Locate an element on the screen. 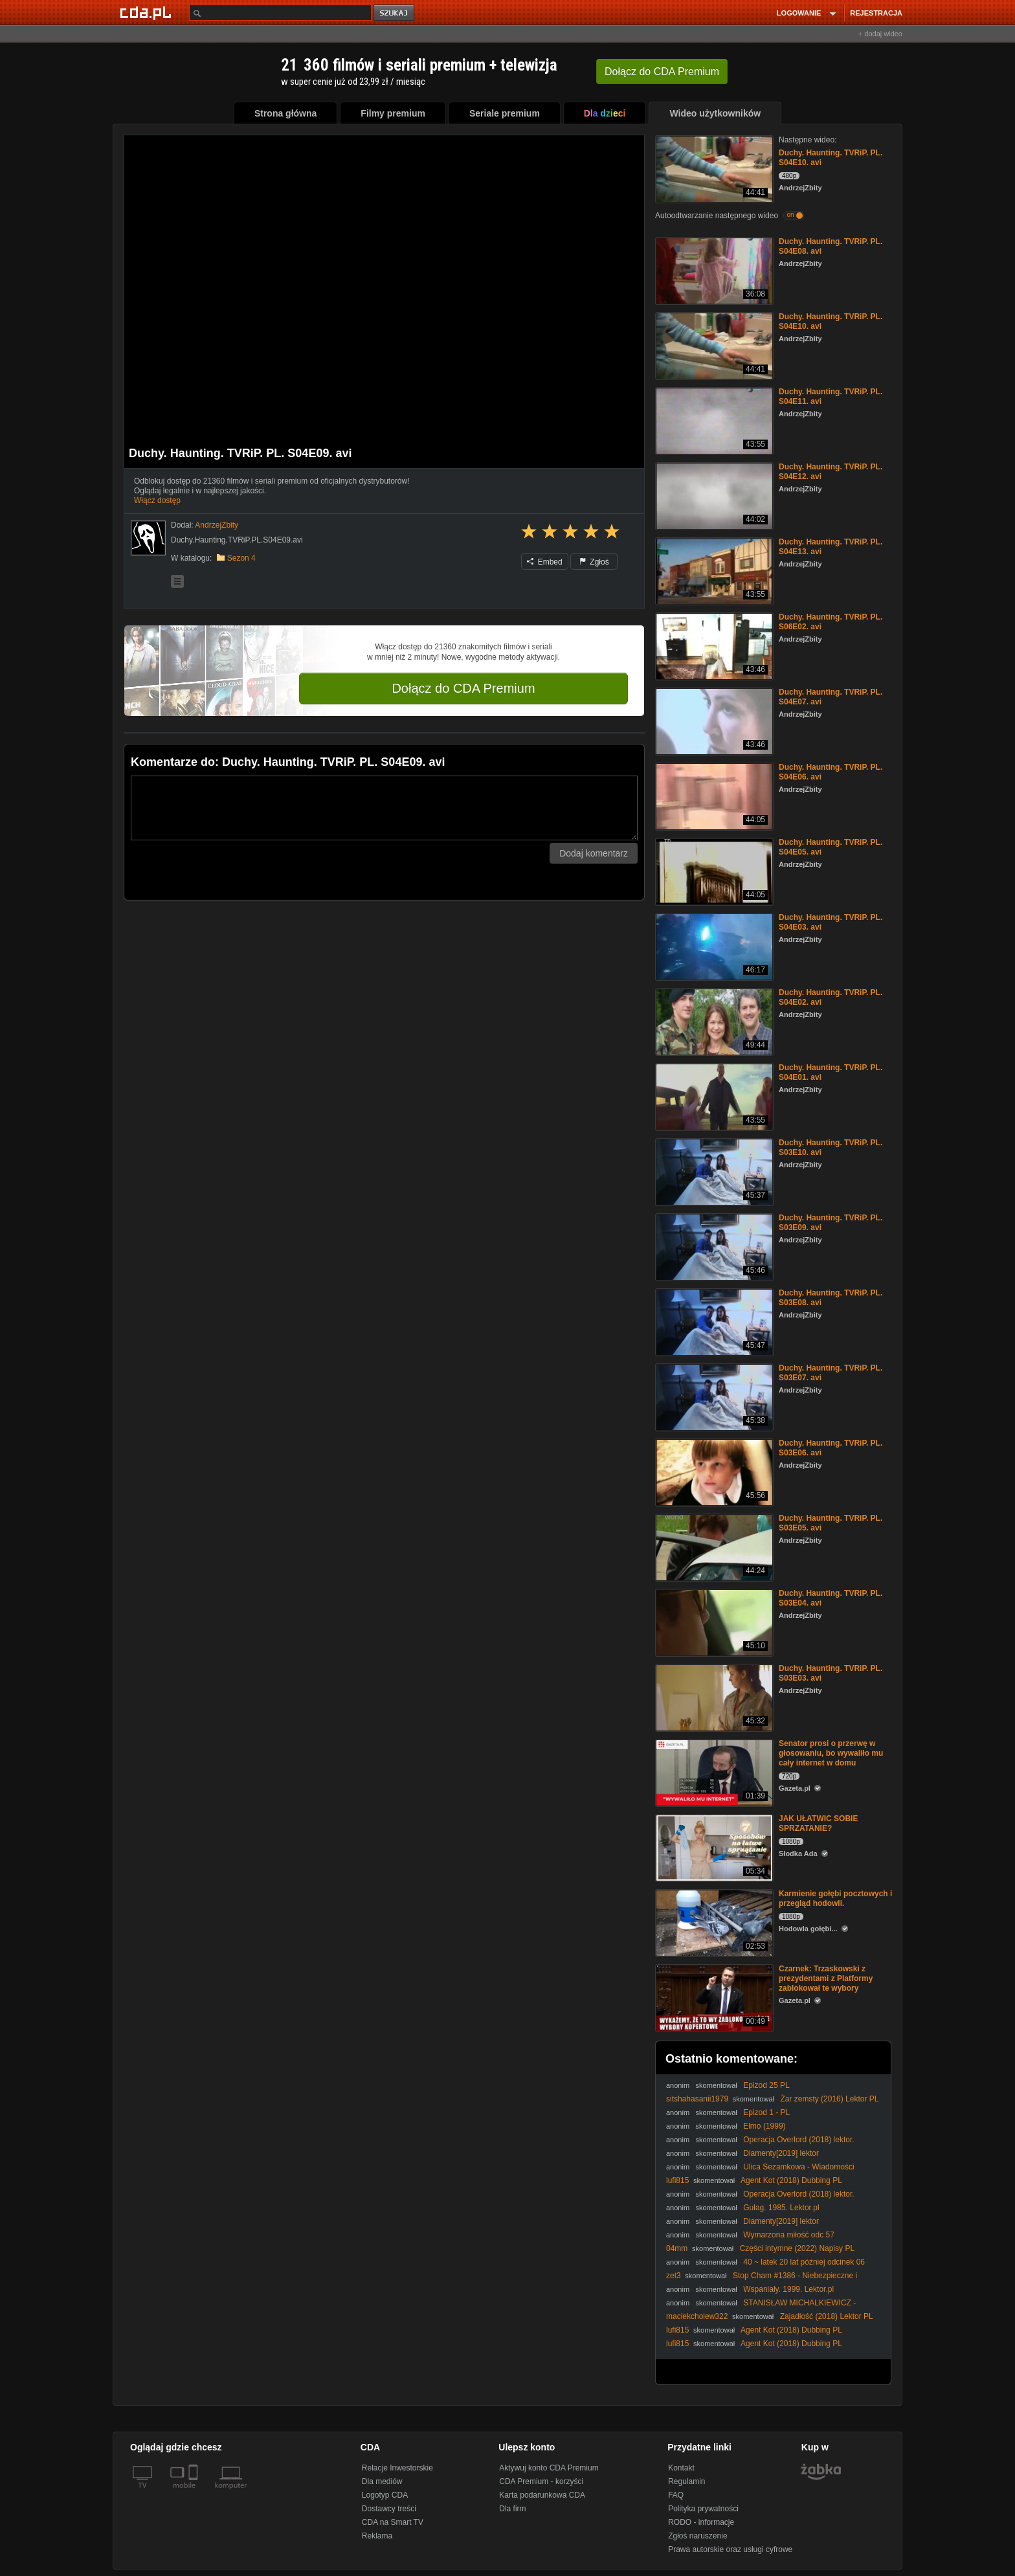 Image resolution: width=1015 pixels, height=2576 pixels. STANISŁAW MICHALKIEWICZ - ZDRADA WYMAGA KARY (05.12.2025) is located at coordinates (761, 2307).